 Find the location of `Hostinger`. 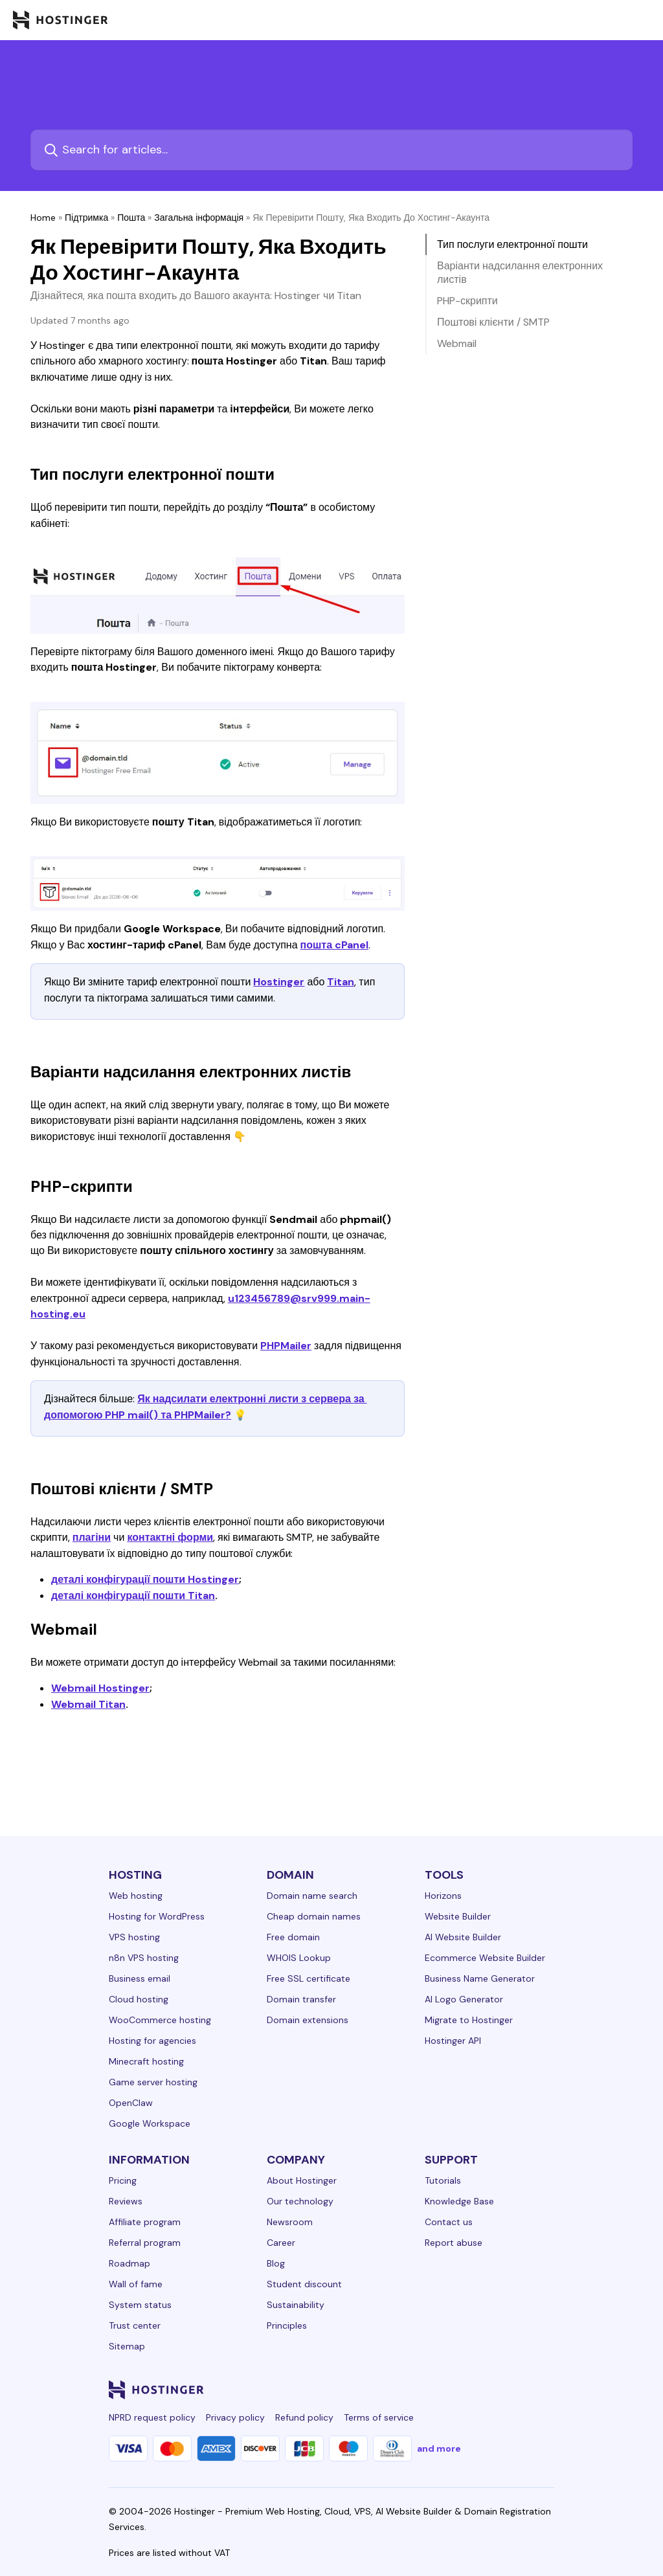

Hostinger is located at coordinates (278, 982).